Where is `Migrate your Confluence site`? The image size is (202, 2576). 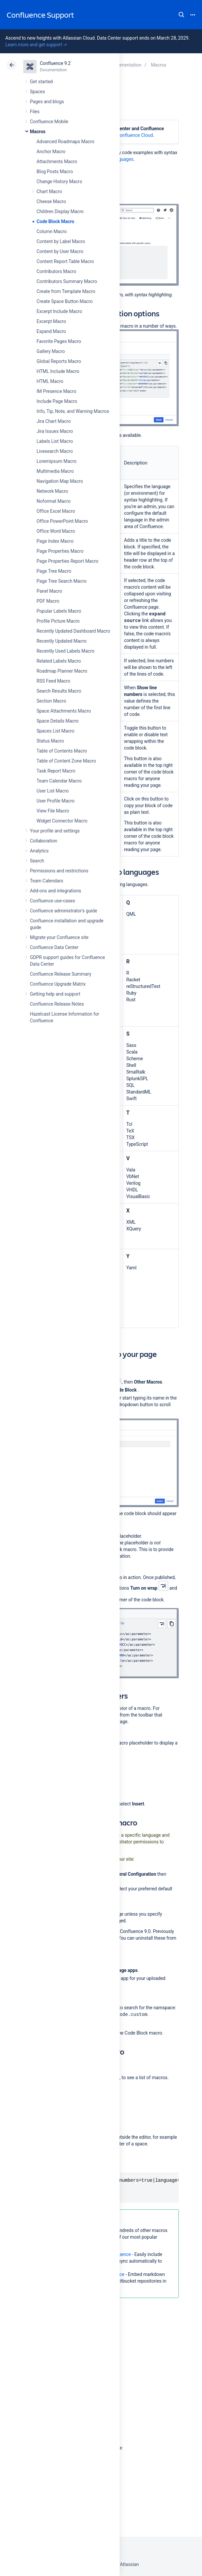 Migrate your Confluence site is located at coordinates (59, 937).